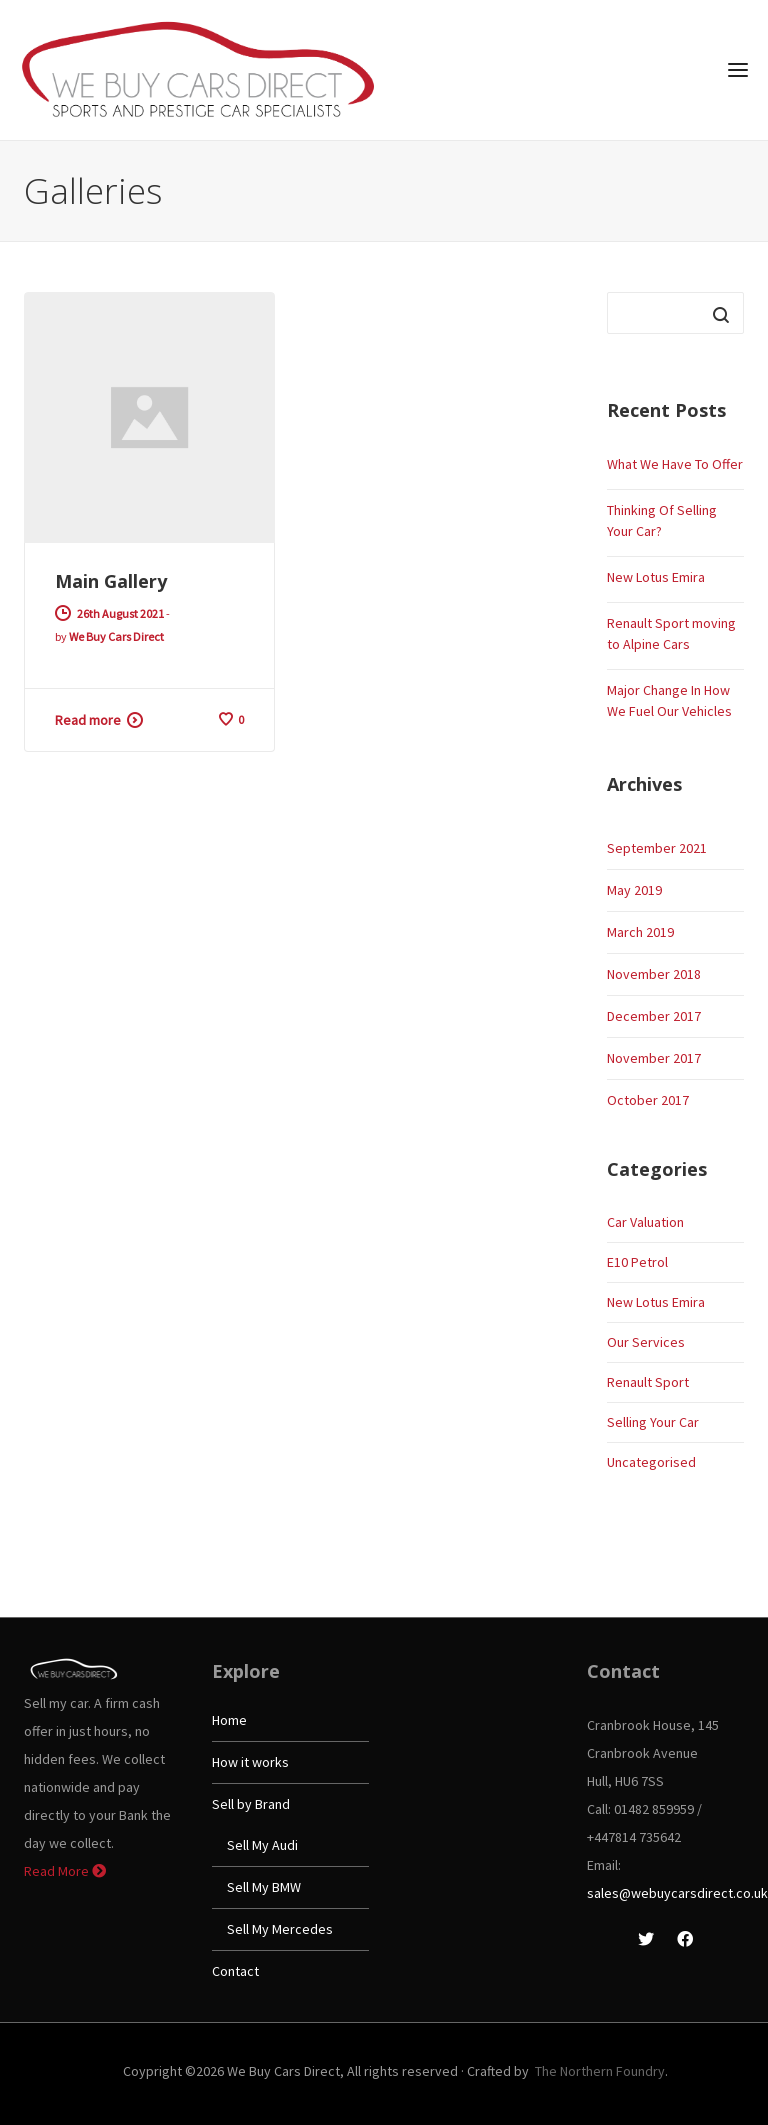  Describe the element at coordinates (675, 464) in the screenshot. I see `What We Have To Offer` at that location.